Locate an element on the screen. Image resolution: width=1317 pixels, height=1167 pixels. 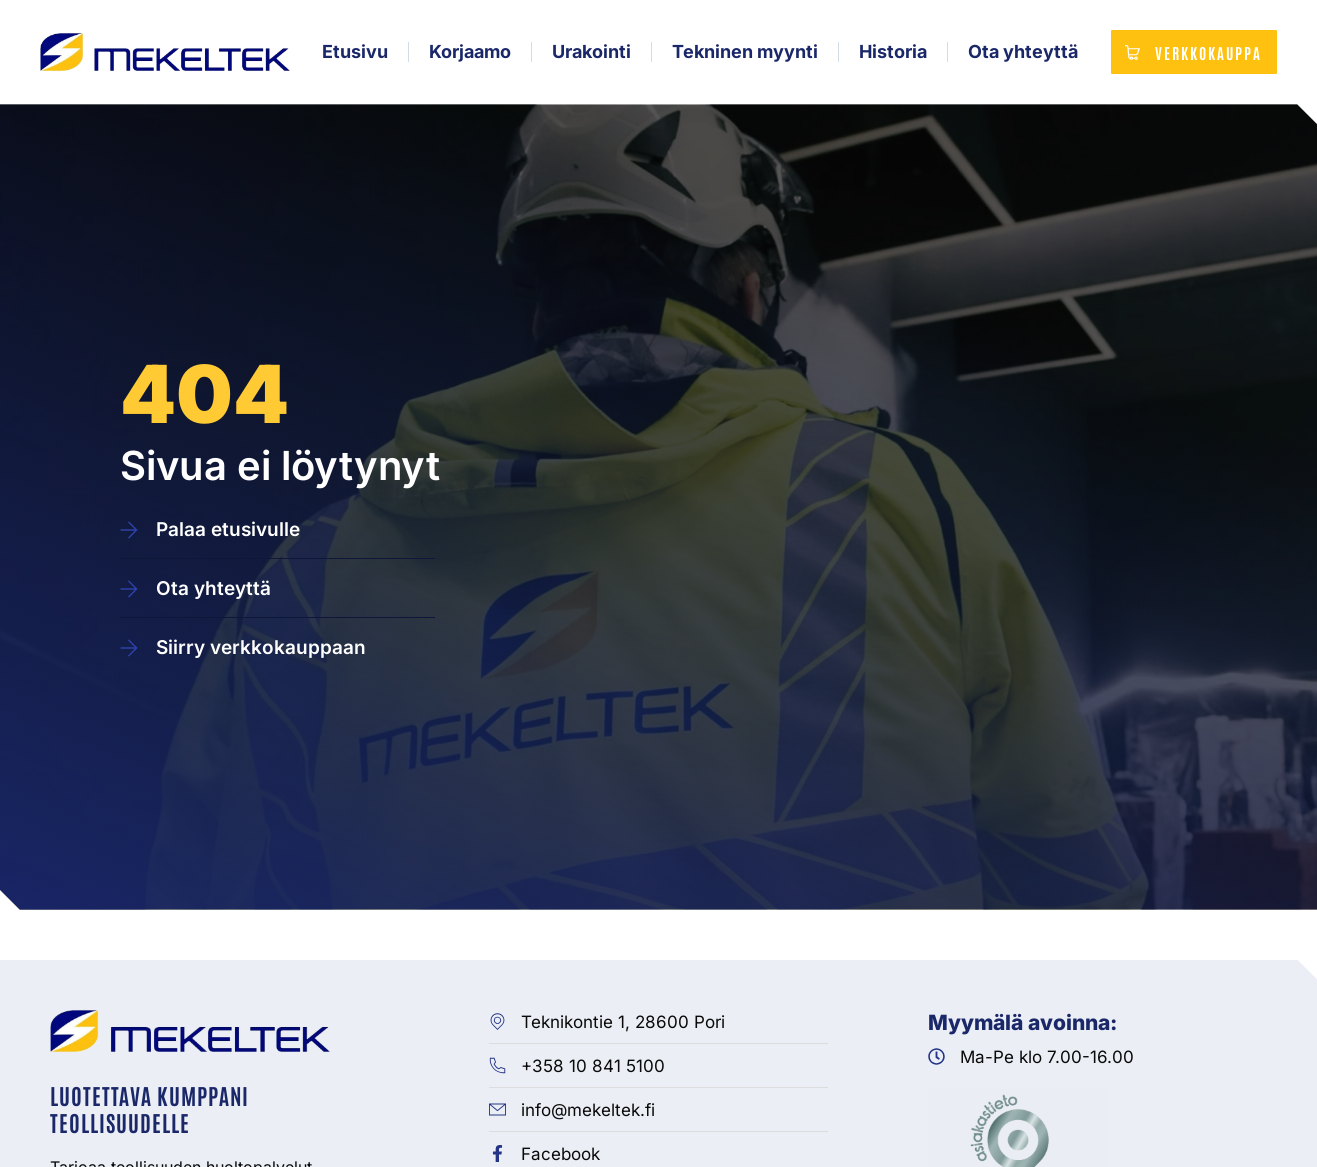
Korjaamo is located at coordinates (468, 55).